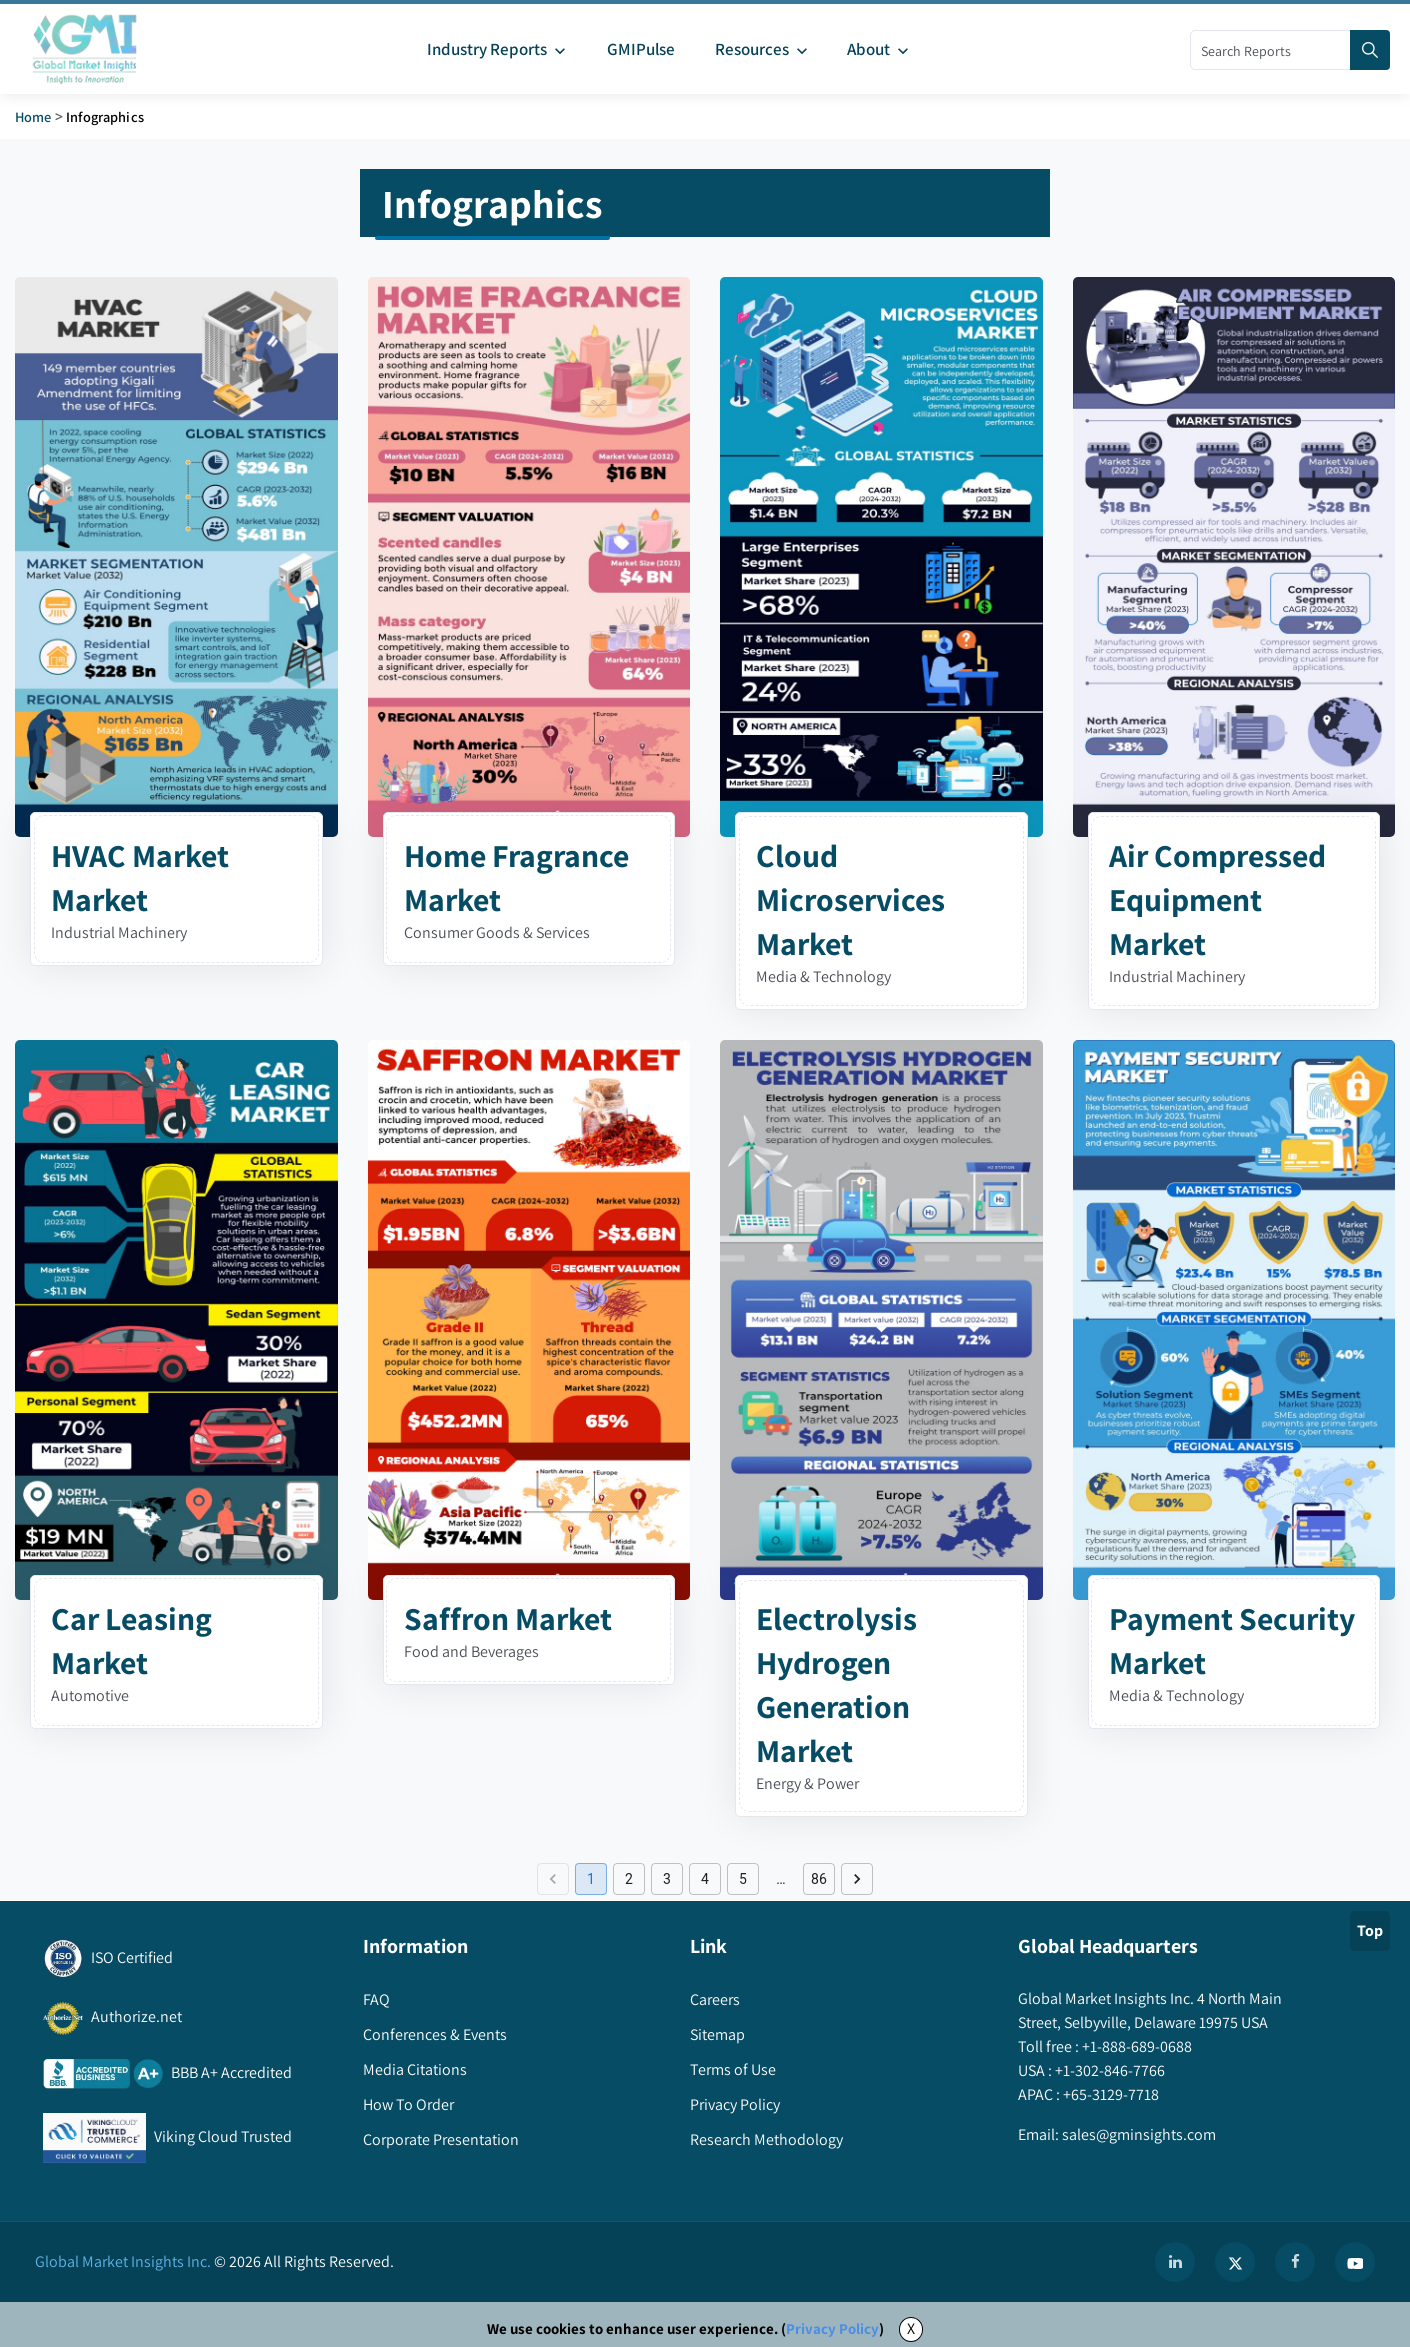  Describe the element at coordinates (1108, 2070) in the screenshot. I see `+1-302-846-7766` at that location.